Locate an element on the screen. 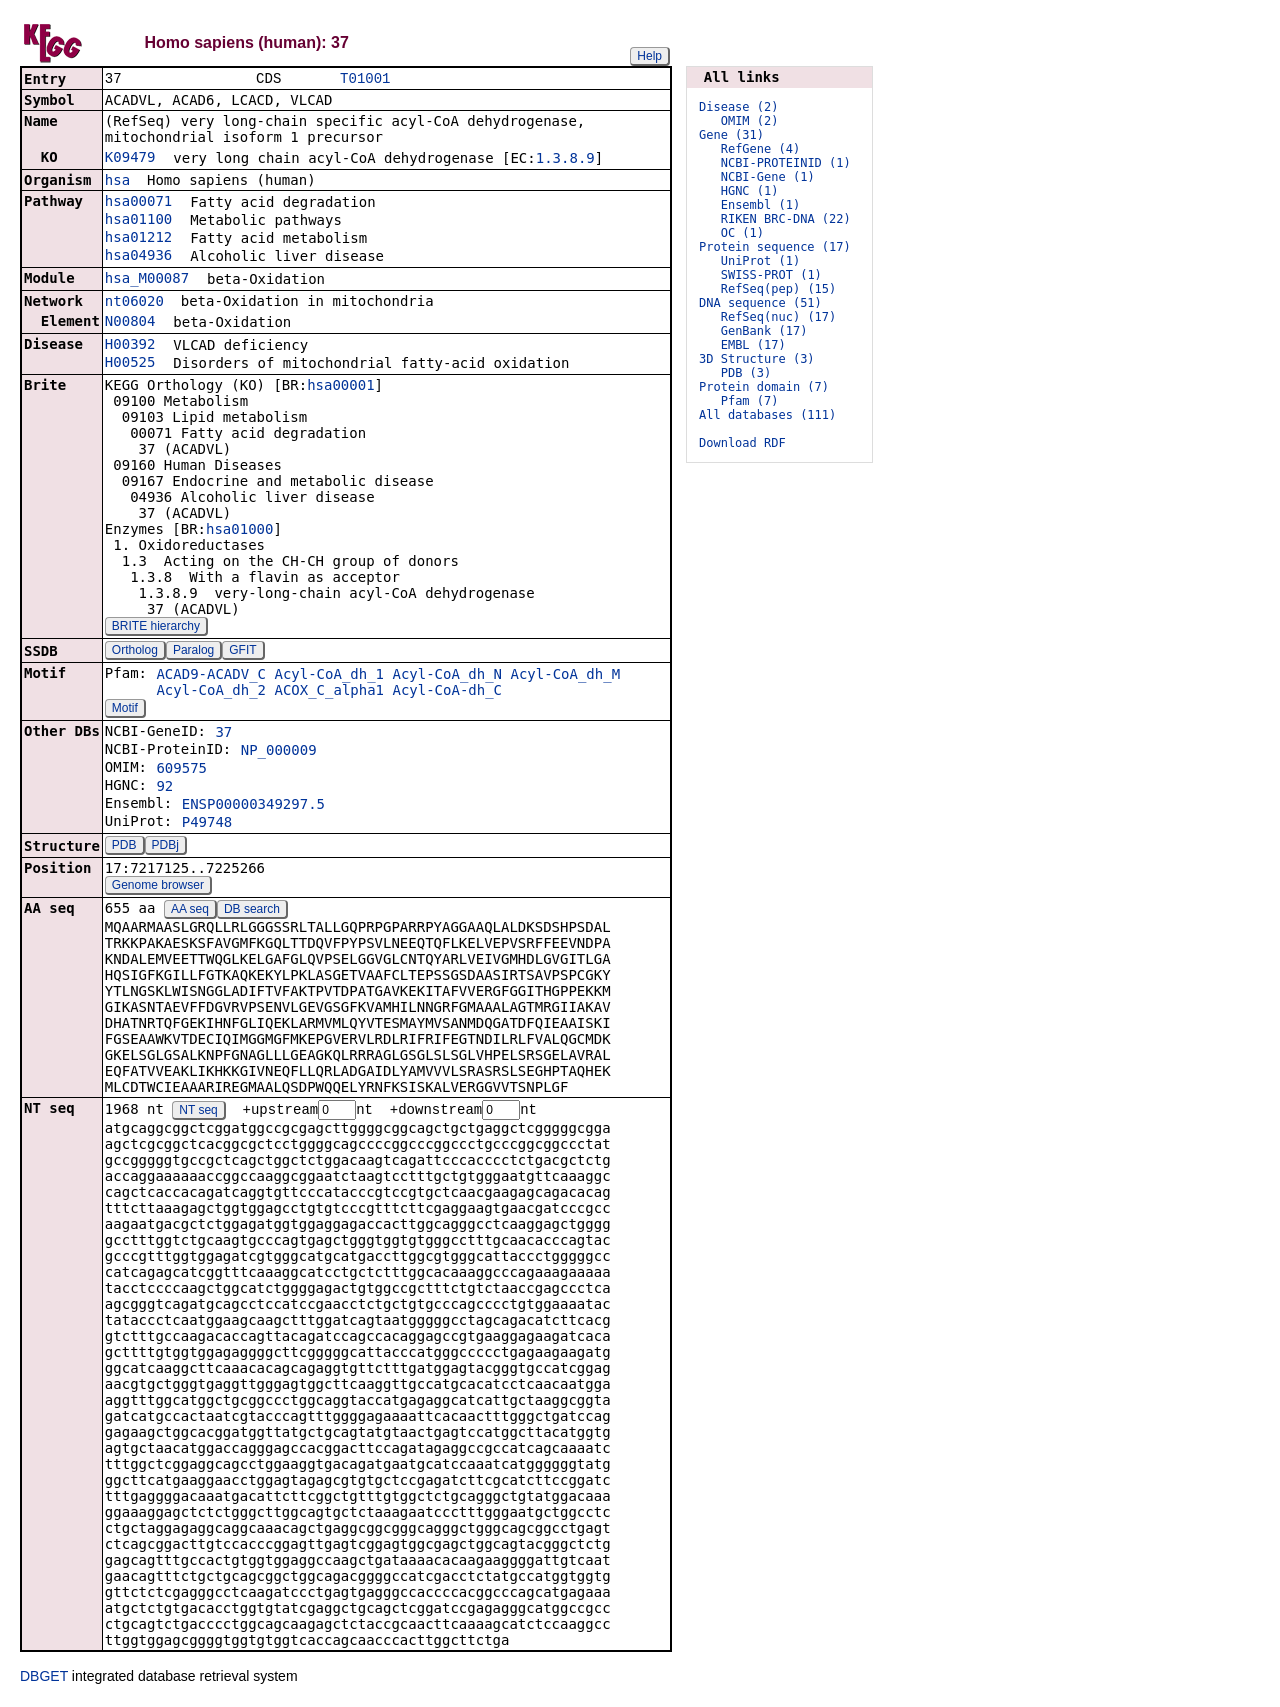  H00525 is located at coordinates (130, 364).